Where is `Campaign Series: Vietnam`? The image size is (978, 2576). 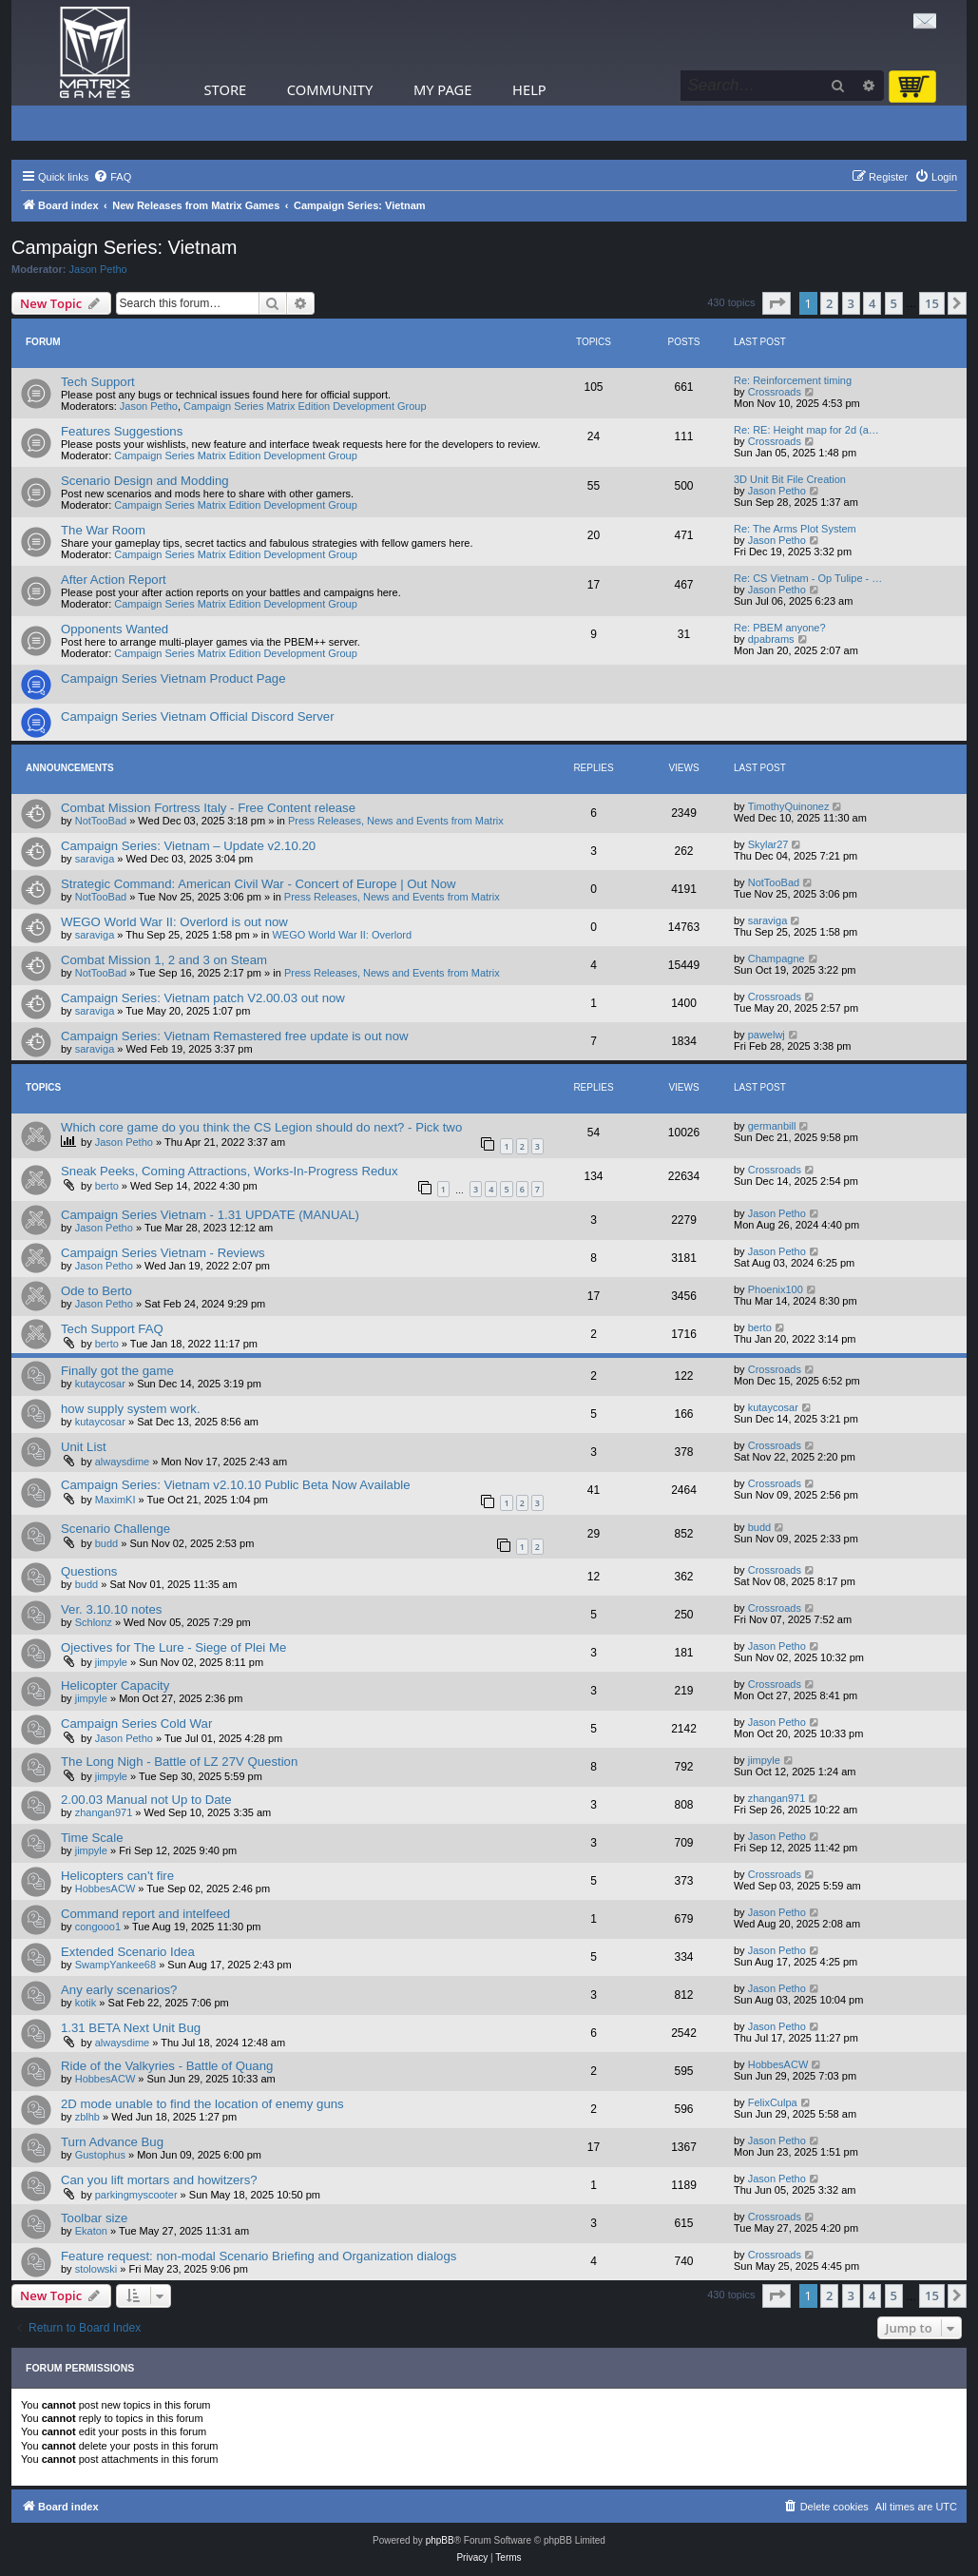 Campaign Series: Vietnam is located at coordinates (124, 247).